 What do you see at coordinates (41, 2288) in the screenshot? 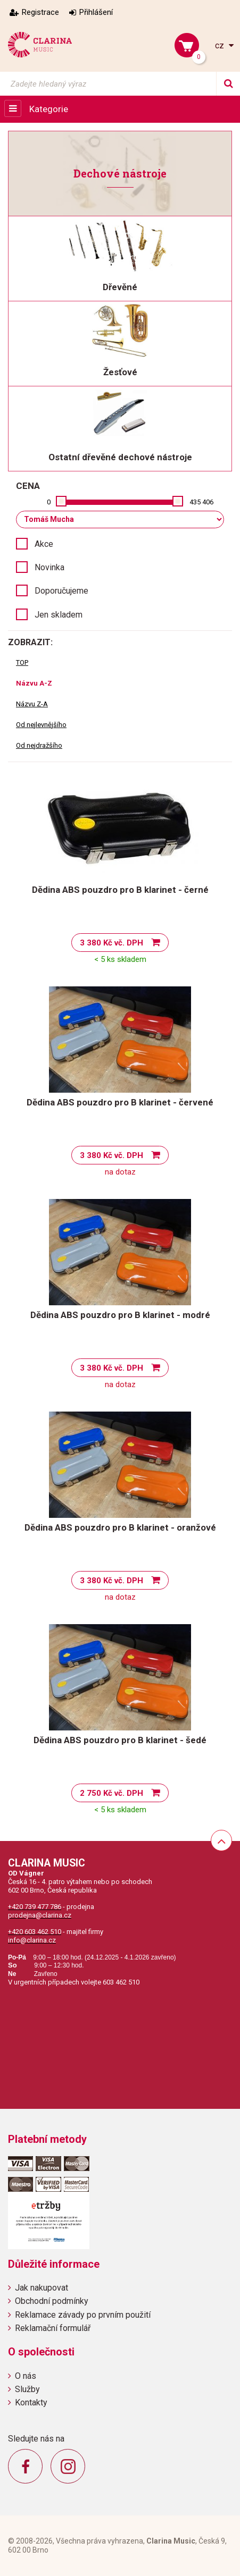
I see `Jak nakupovat` at bounding box center [41, 2288].